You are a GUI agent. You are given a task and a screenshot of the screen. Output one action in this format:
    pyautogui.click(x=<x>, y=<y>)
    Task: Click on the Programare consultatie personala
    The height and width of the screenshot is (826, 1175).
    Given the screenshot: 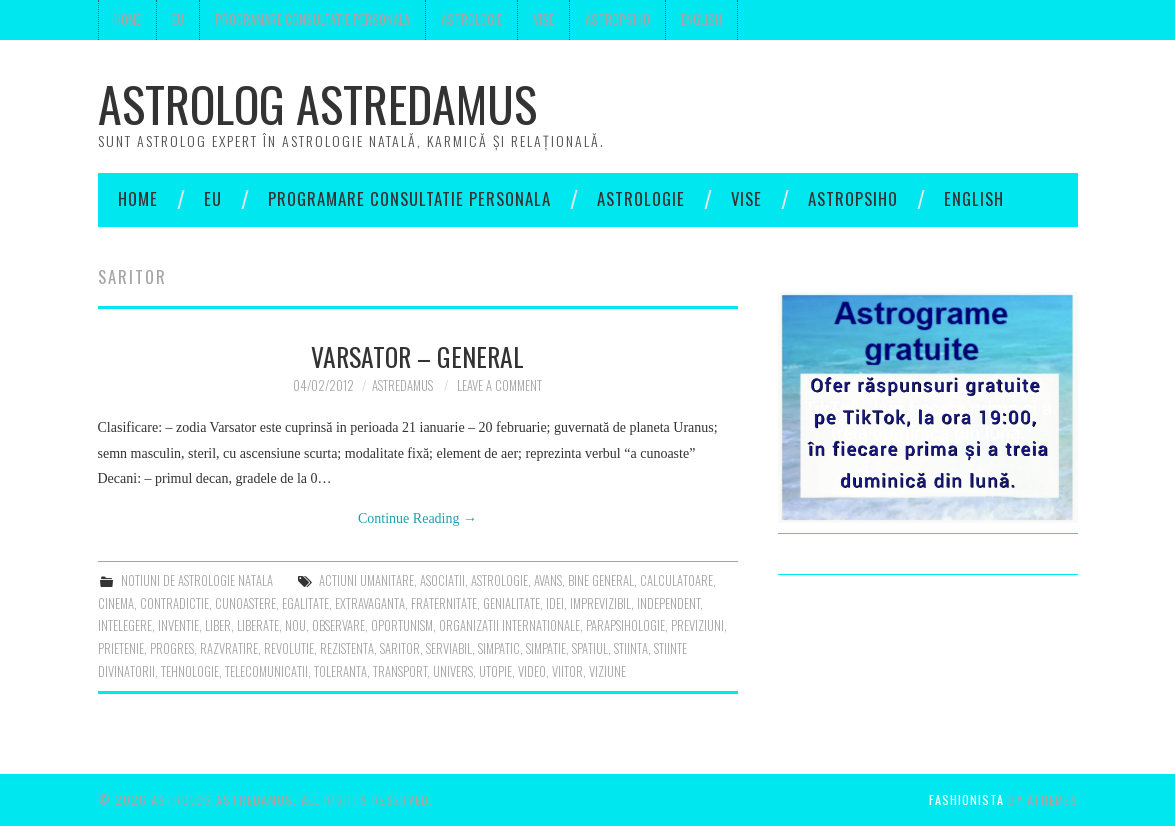 What is the action you would take?
    pyautogui.click(x=312, y=19)
    